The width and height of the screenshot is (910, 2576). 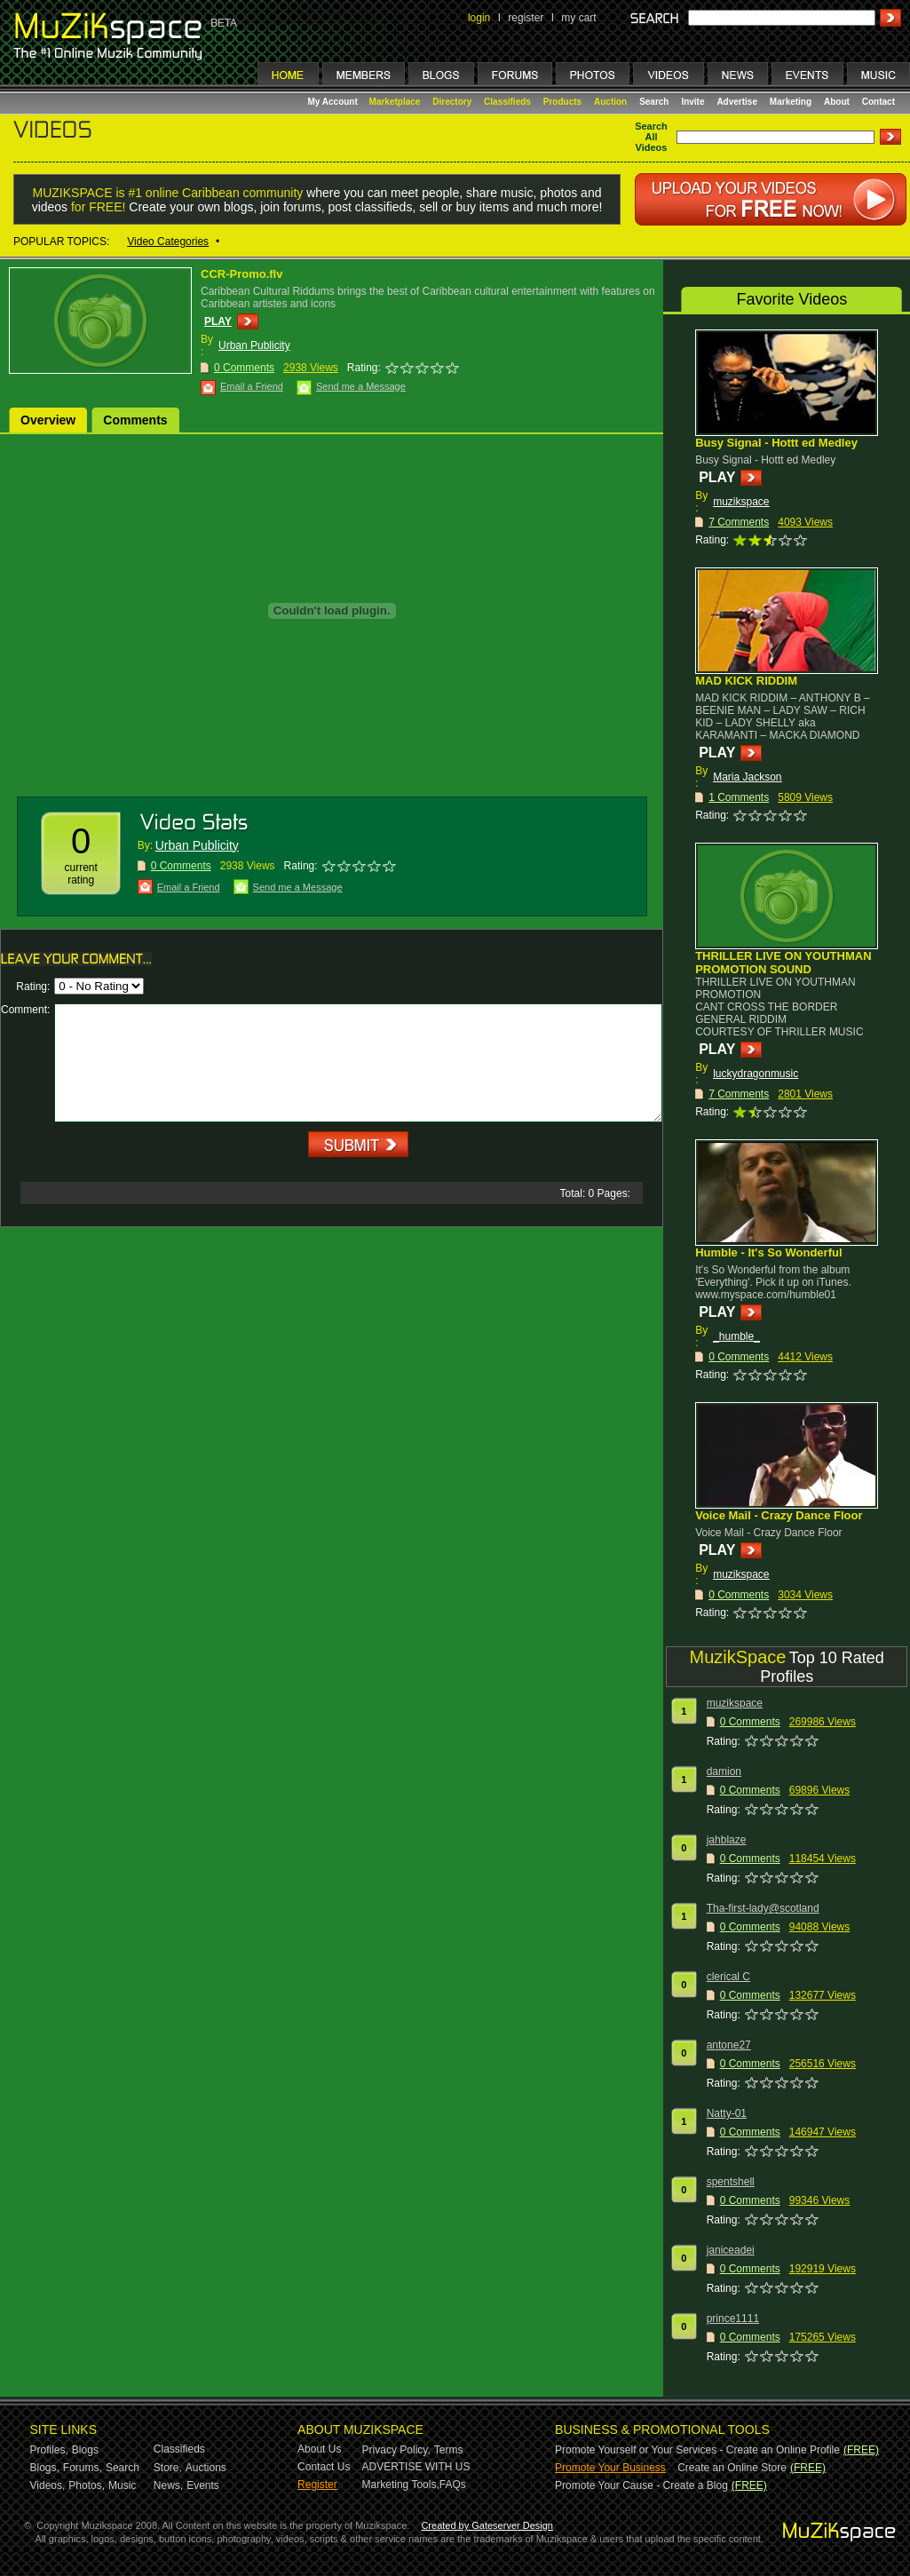 What do you see at coordinates (202, 2485) in the screenshot?
I see `Events` at bounding box center [202, 2485].